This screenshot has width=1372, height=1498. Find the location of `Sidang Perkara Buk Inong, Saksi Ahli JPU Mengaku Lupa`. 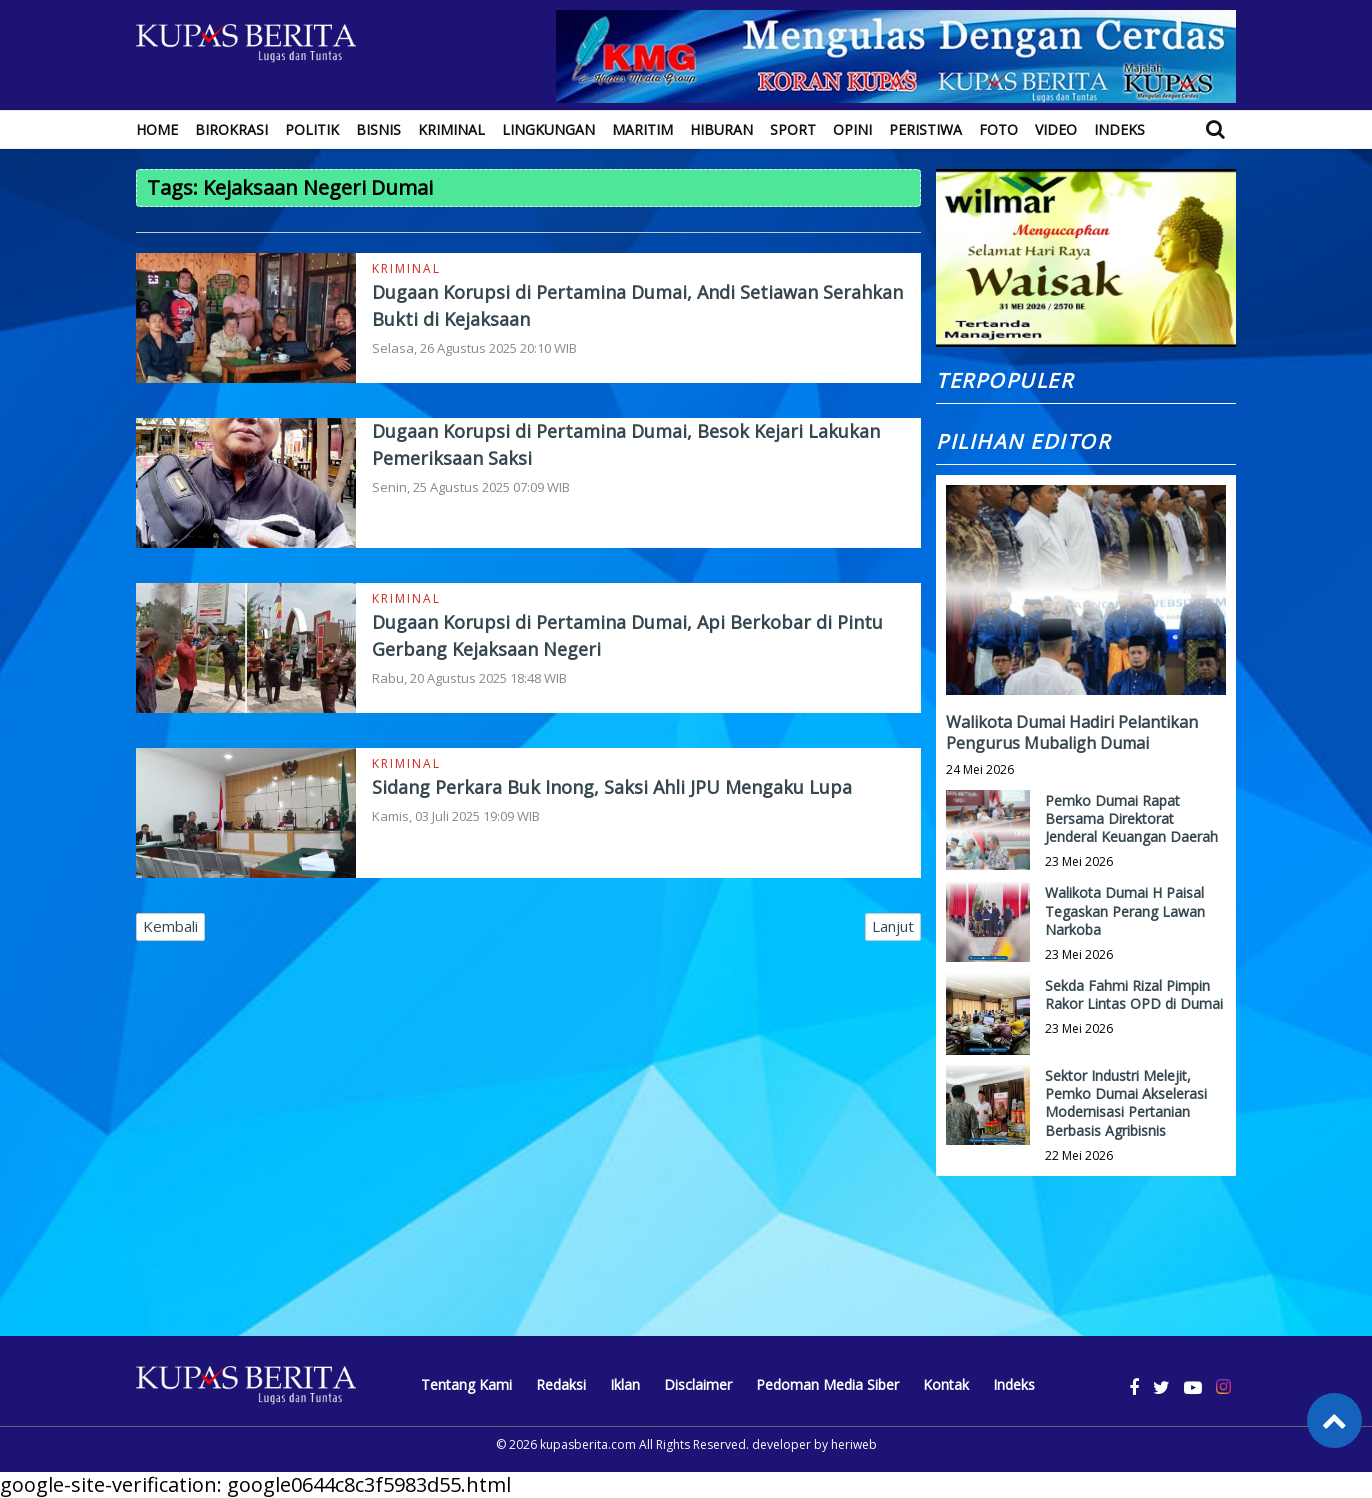

Sidang Perkara Buk Inong, Saksi Ahli JPU Mengaku Lupa is located at coordinates (612, 787).